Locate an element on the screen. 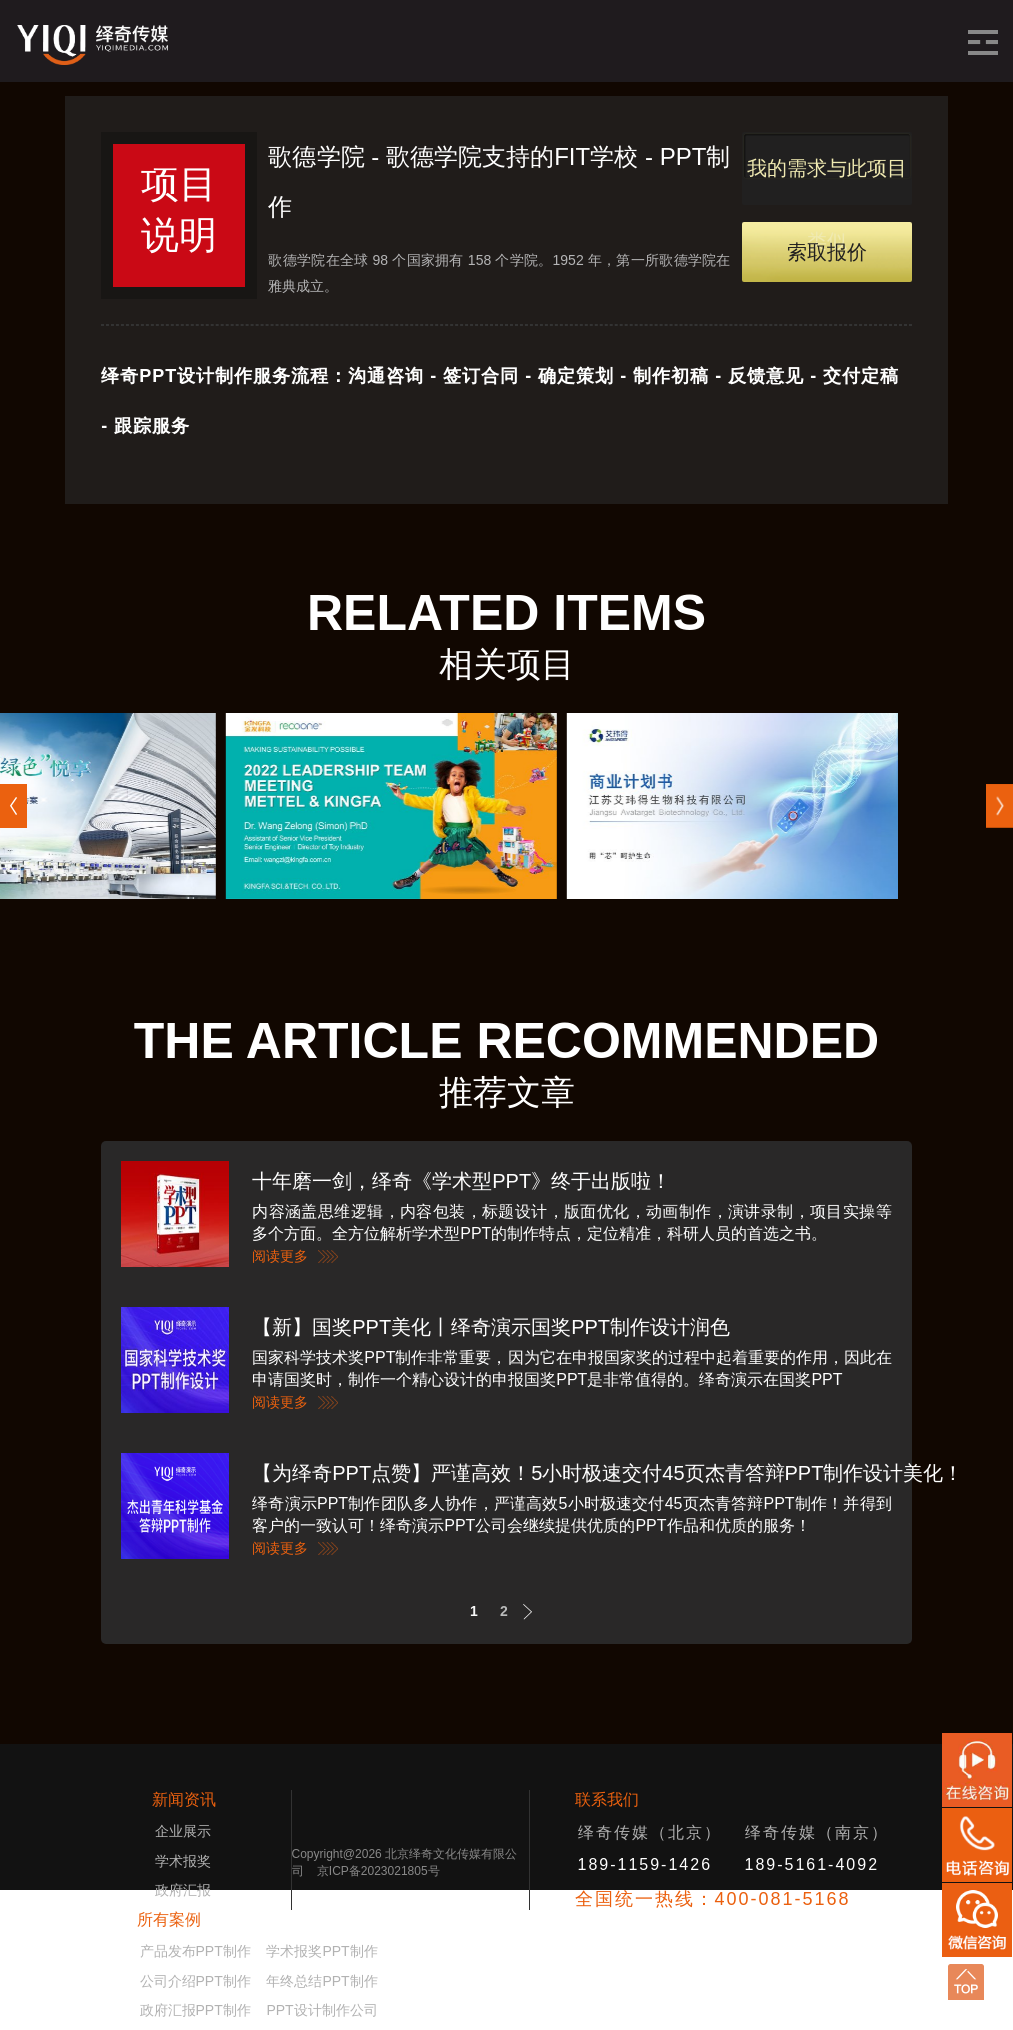 Image resolution: width=1013 pixels, height=2030 pixels. 公司介绍PPT制作 is located at coordinates (195, 1981).